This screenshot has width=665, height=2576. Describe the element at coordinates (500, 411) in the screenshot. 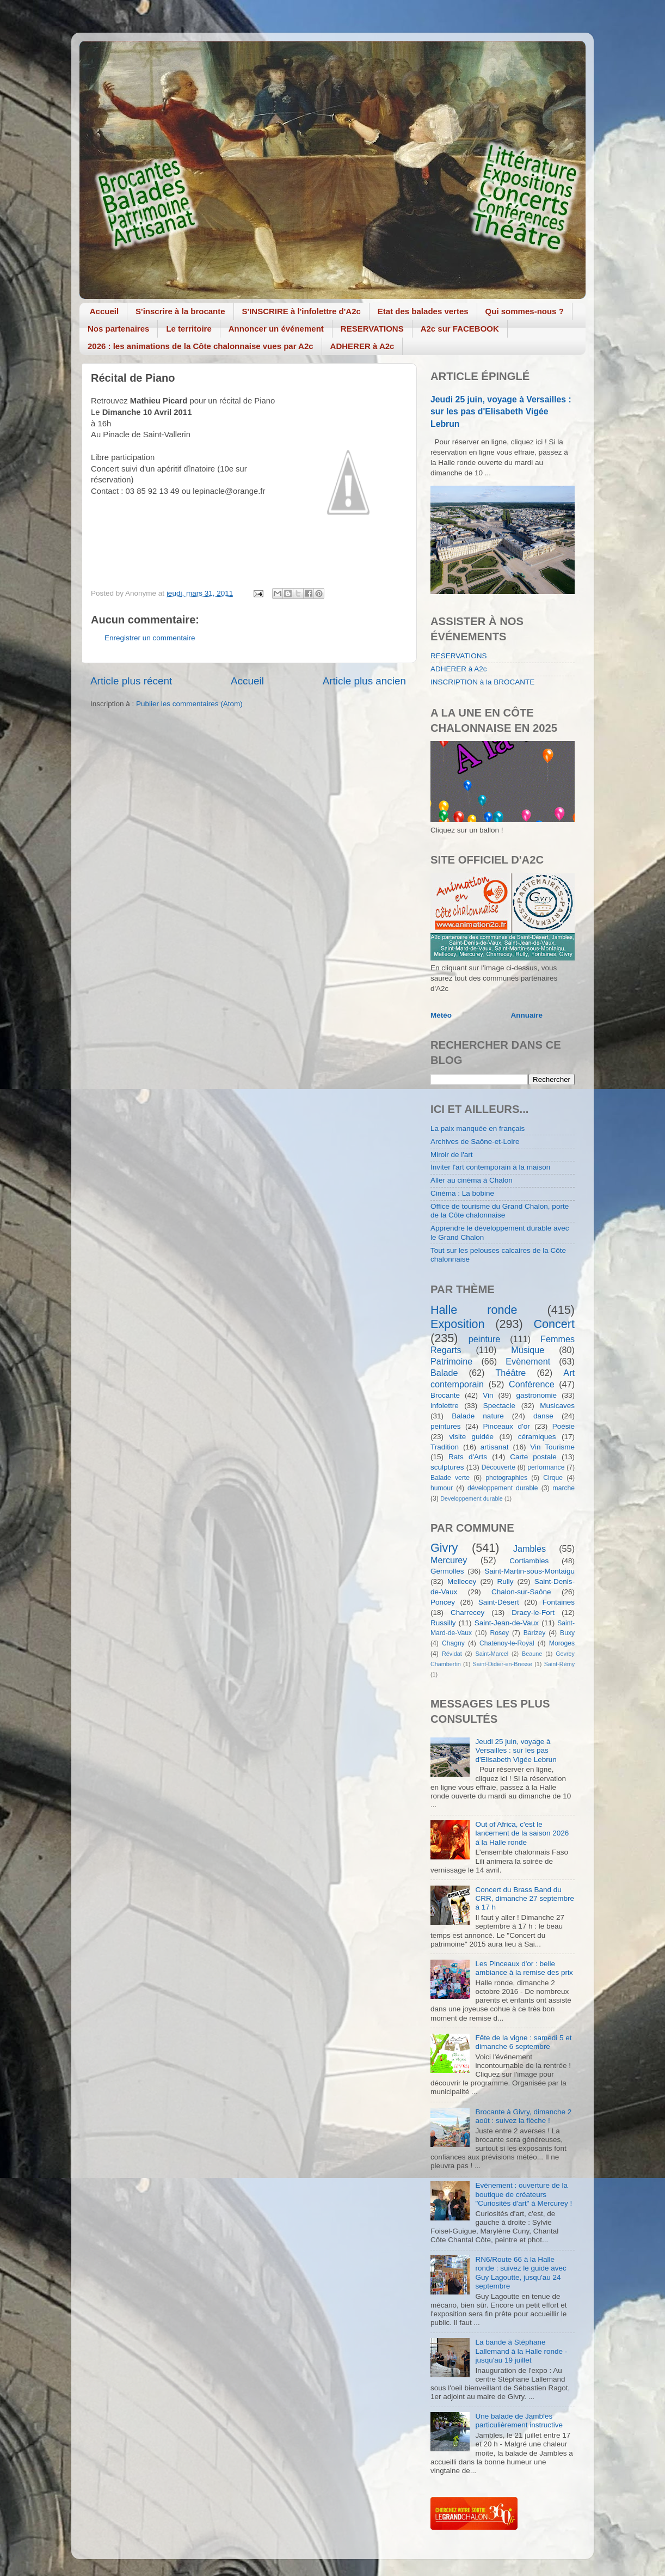

I see `Jeudi 25 juin, voyage à Versailles : sur les pas d'Elisabeth Vigée Lebrun` at that location.